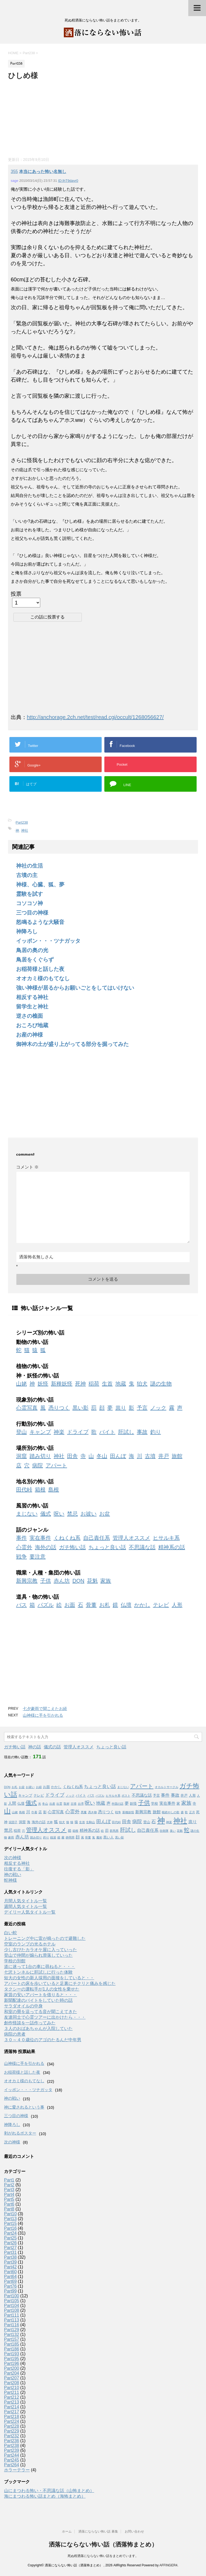  I want to click on バス [バス (2個の項目)], so click(90, 1795).